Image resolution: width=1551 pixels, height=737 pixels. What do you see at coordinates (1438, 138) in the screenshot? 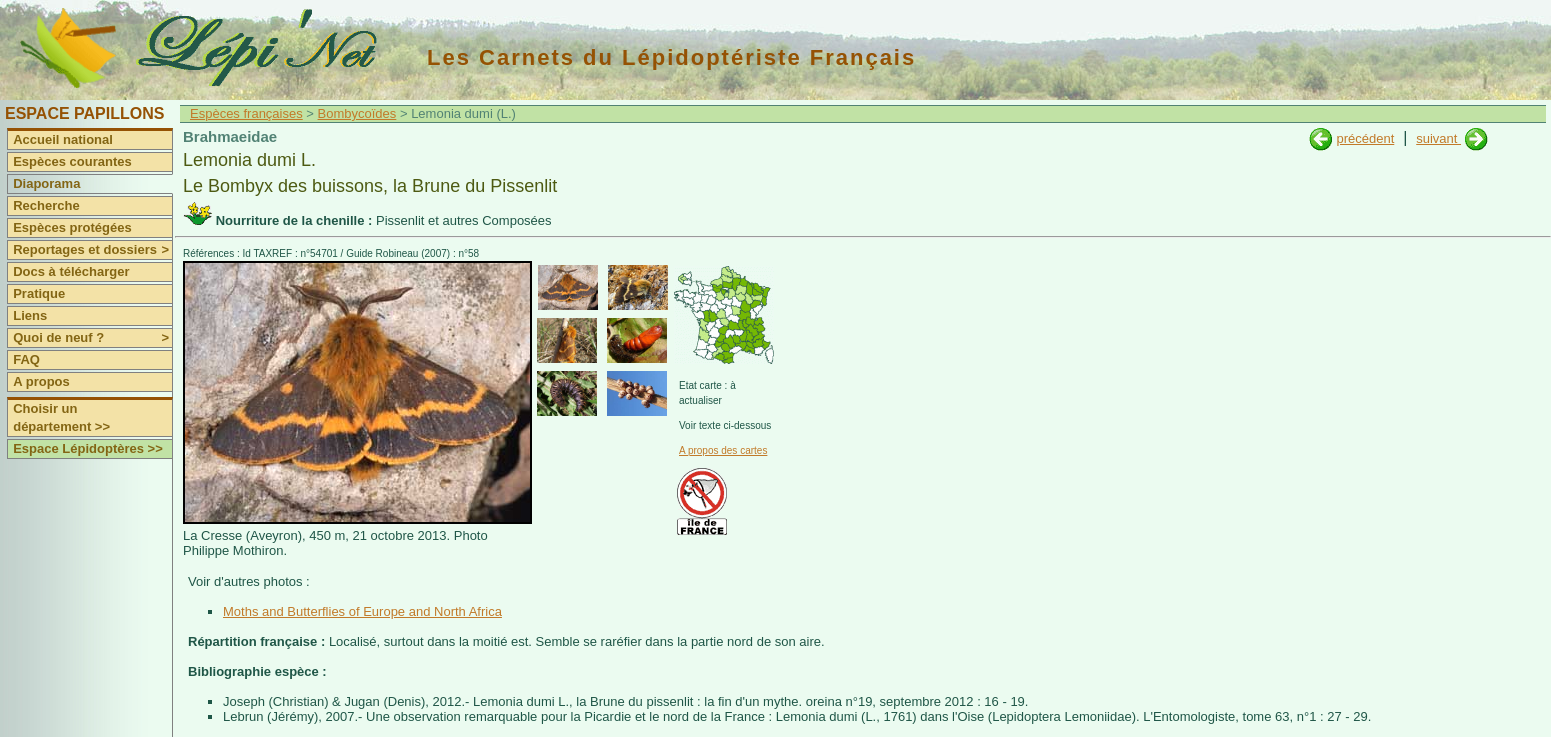
I see `suivant` at bounding box center [1438, 138].